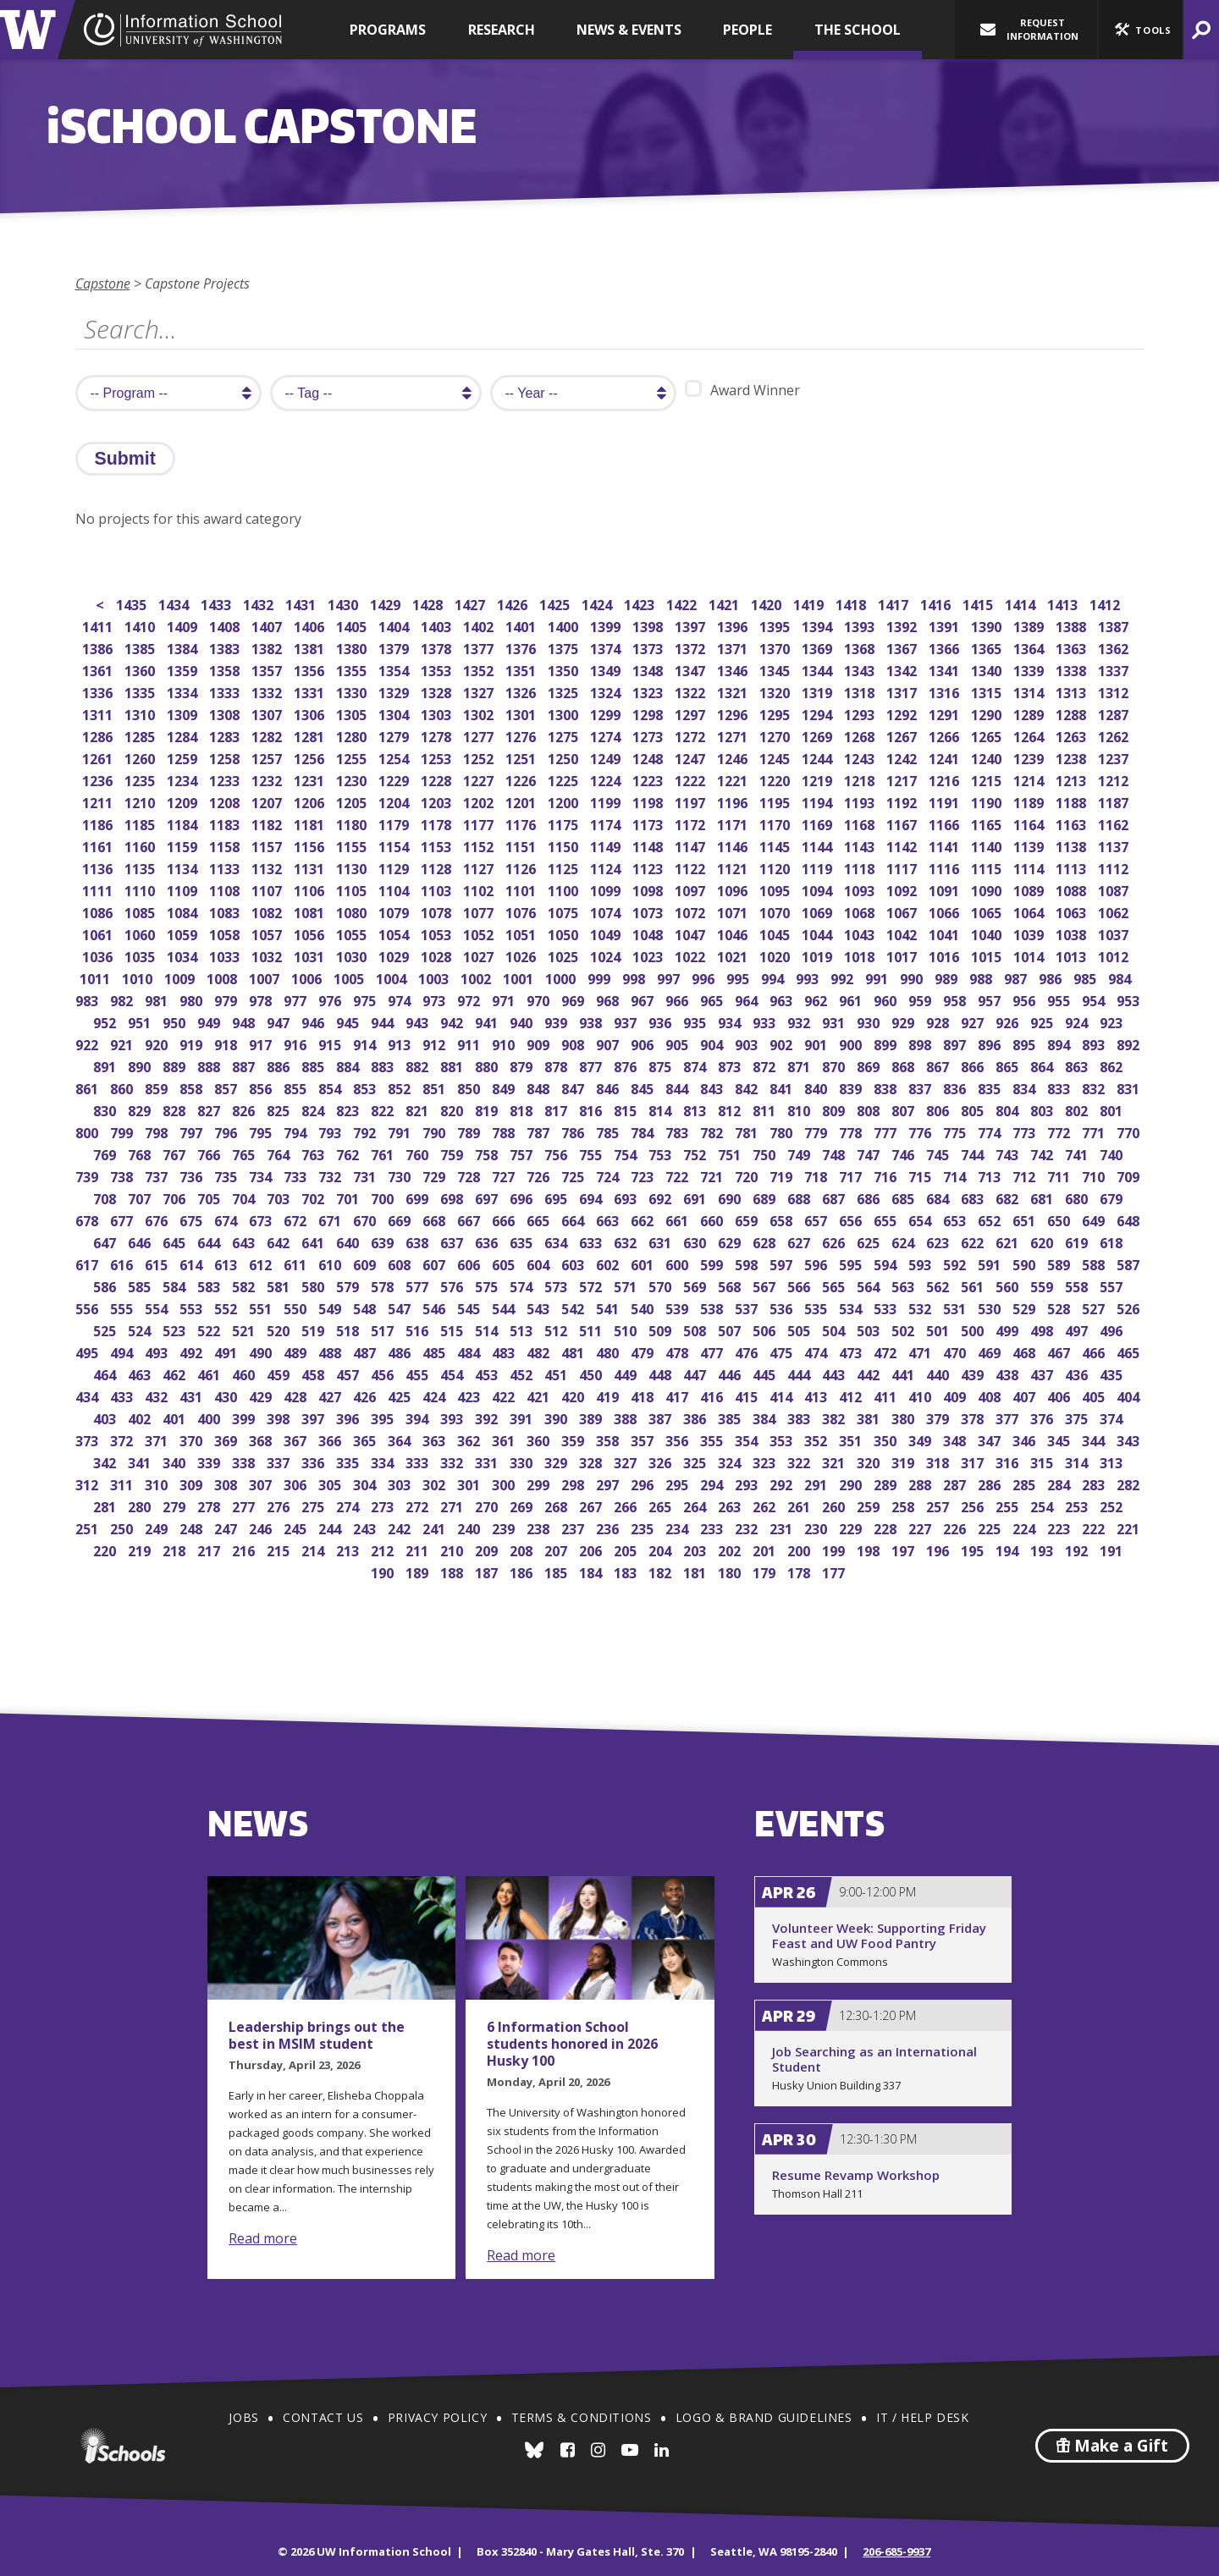  What do you see at coordinates (627, 1549) in the screenshot?
I see `205` at bounding box center [627, 1549].